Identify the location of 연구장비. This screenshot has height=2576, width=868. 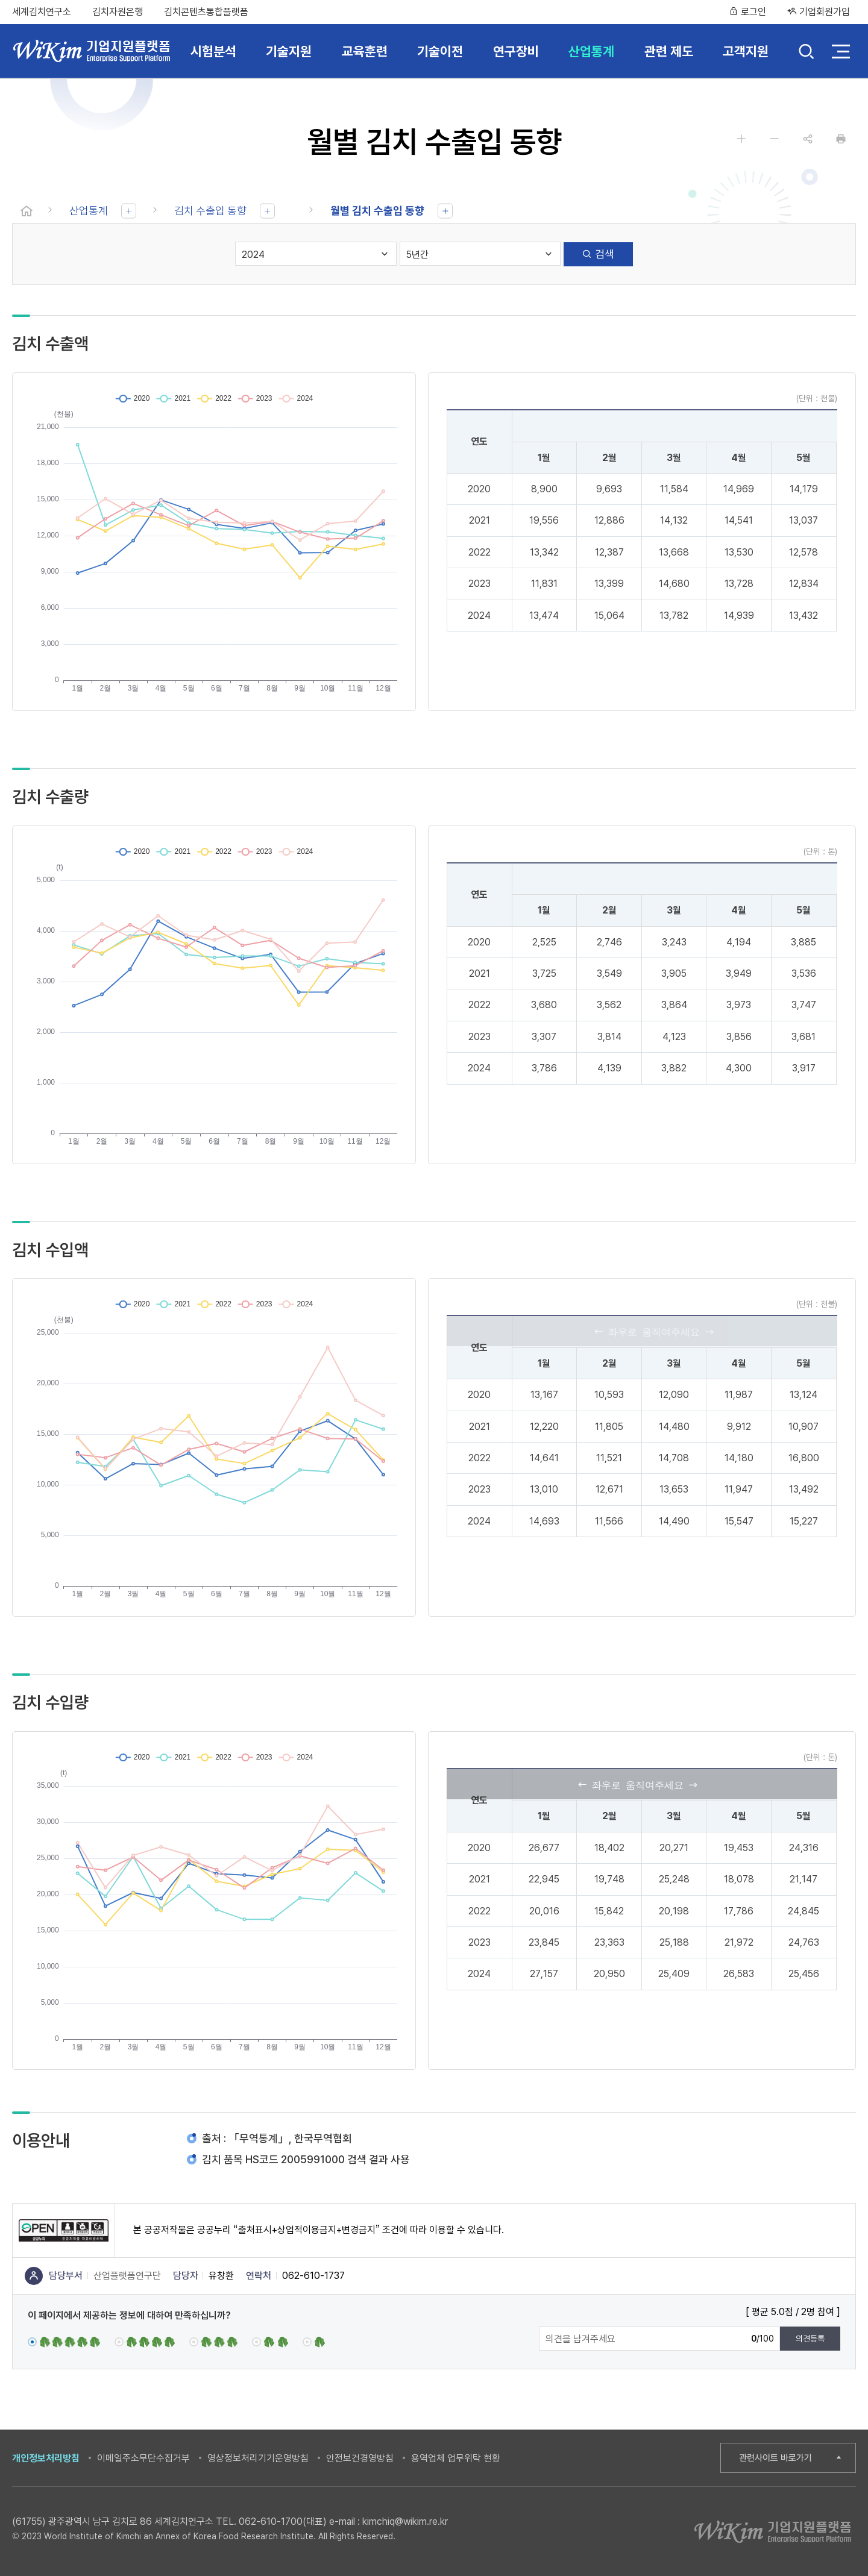
(516, 51).